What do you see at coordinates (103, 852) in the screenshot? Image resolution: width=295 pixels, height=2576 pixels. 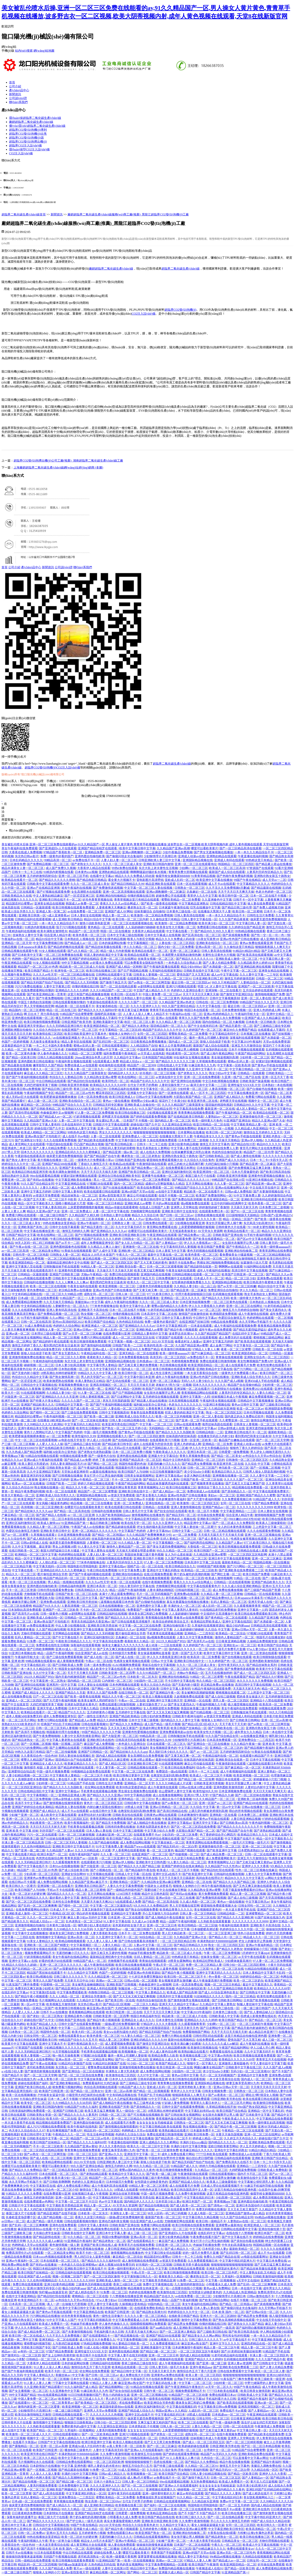 I see `亚洲精品免费一区二区三区` at bounding box center [103, 852].